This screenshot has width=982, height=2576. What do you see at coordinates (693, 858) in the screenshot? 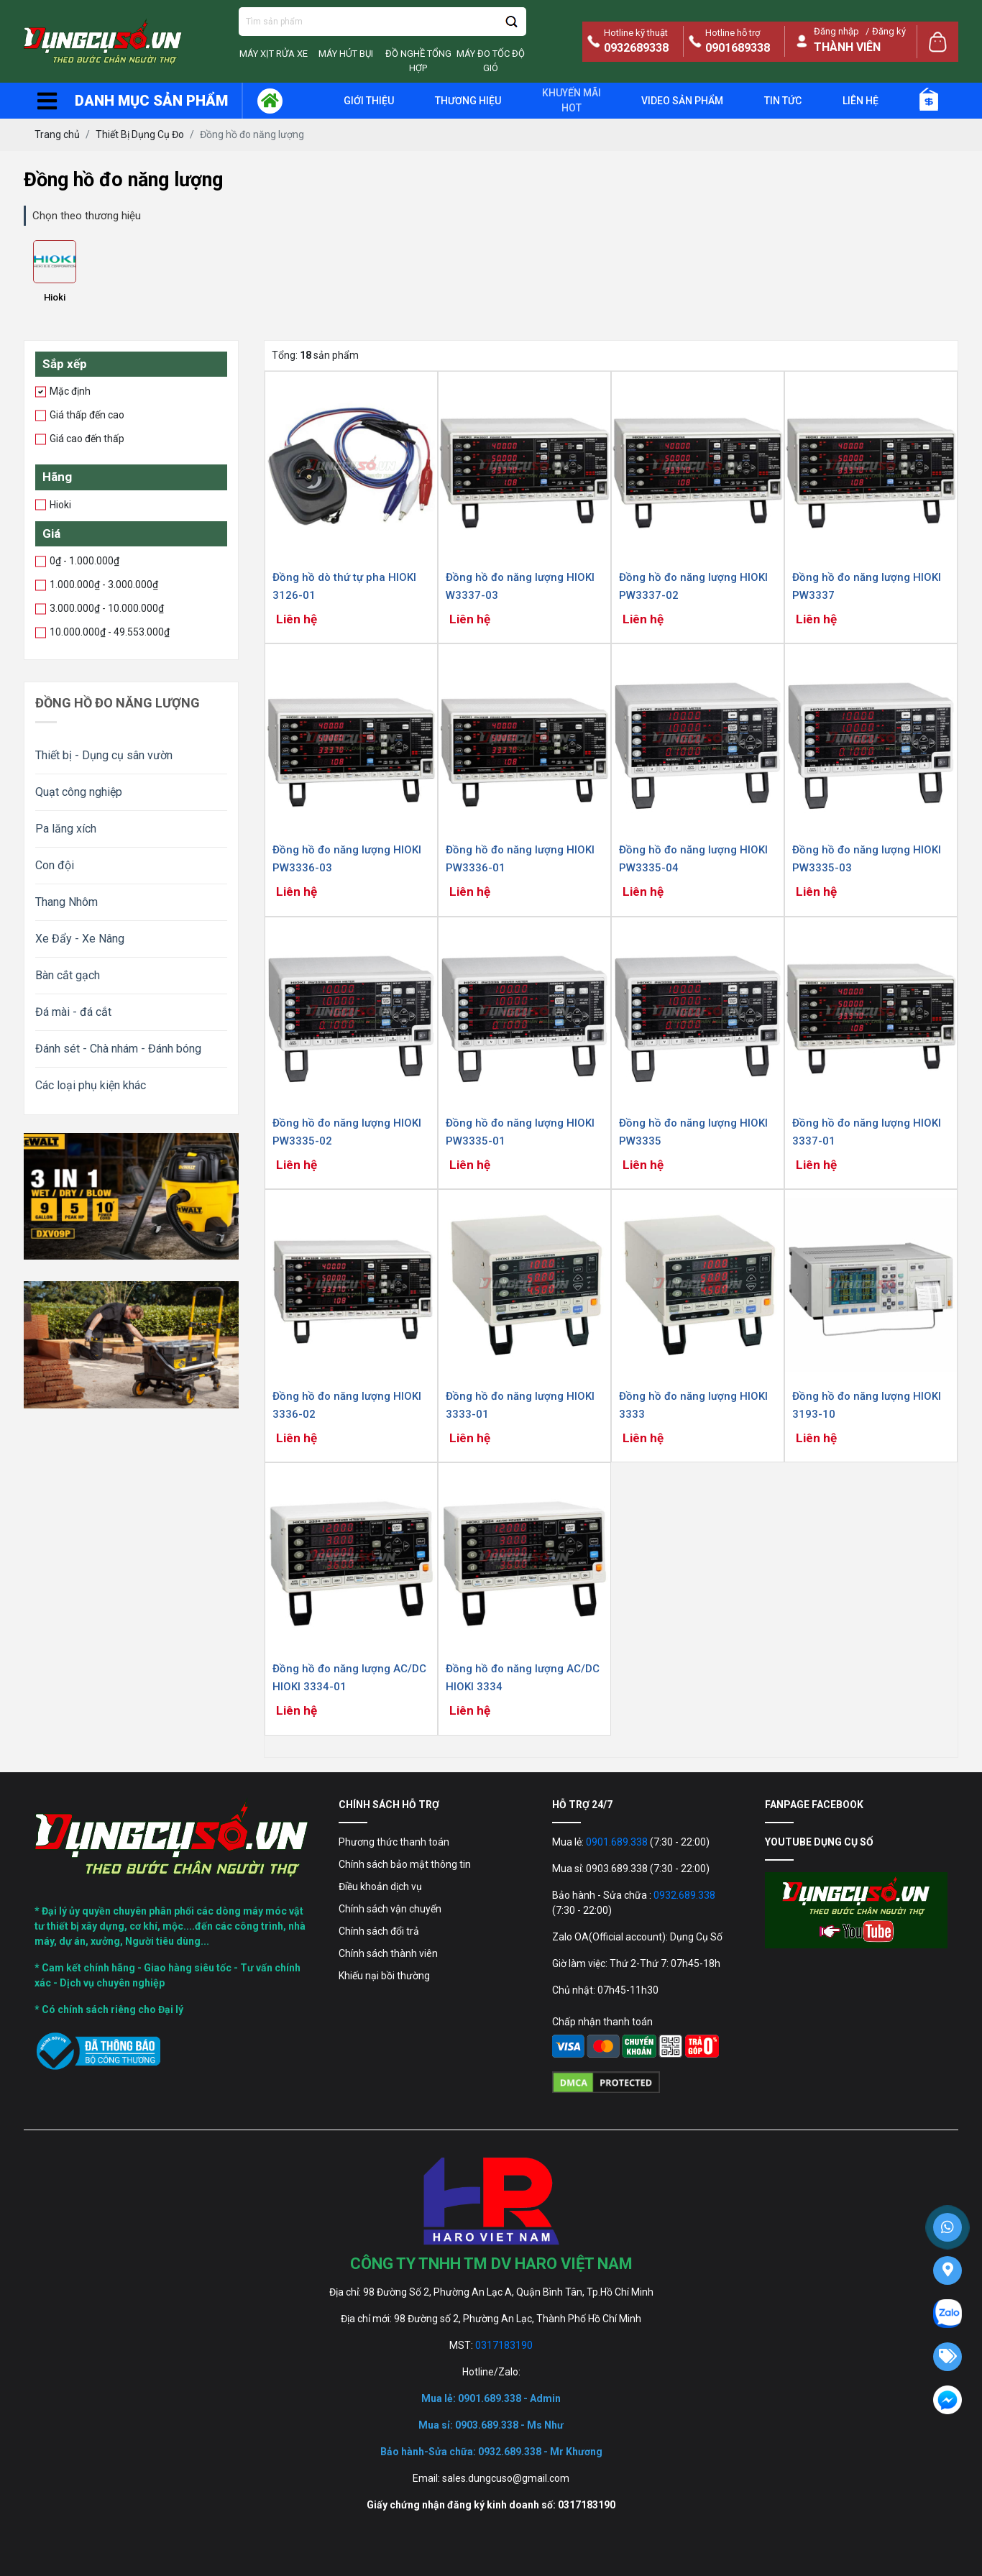
I see `Đồng hồ đo năng lượng HIOKI PW3335-04` at bounding box center [693, 858].